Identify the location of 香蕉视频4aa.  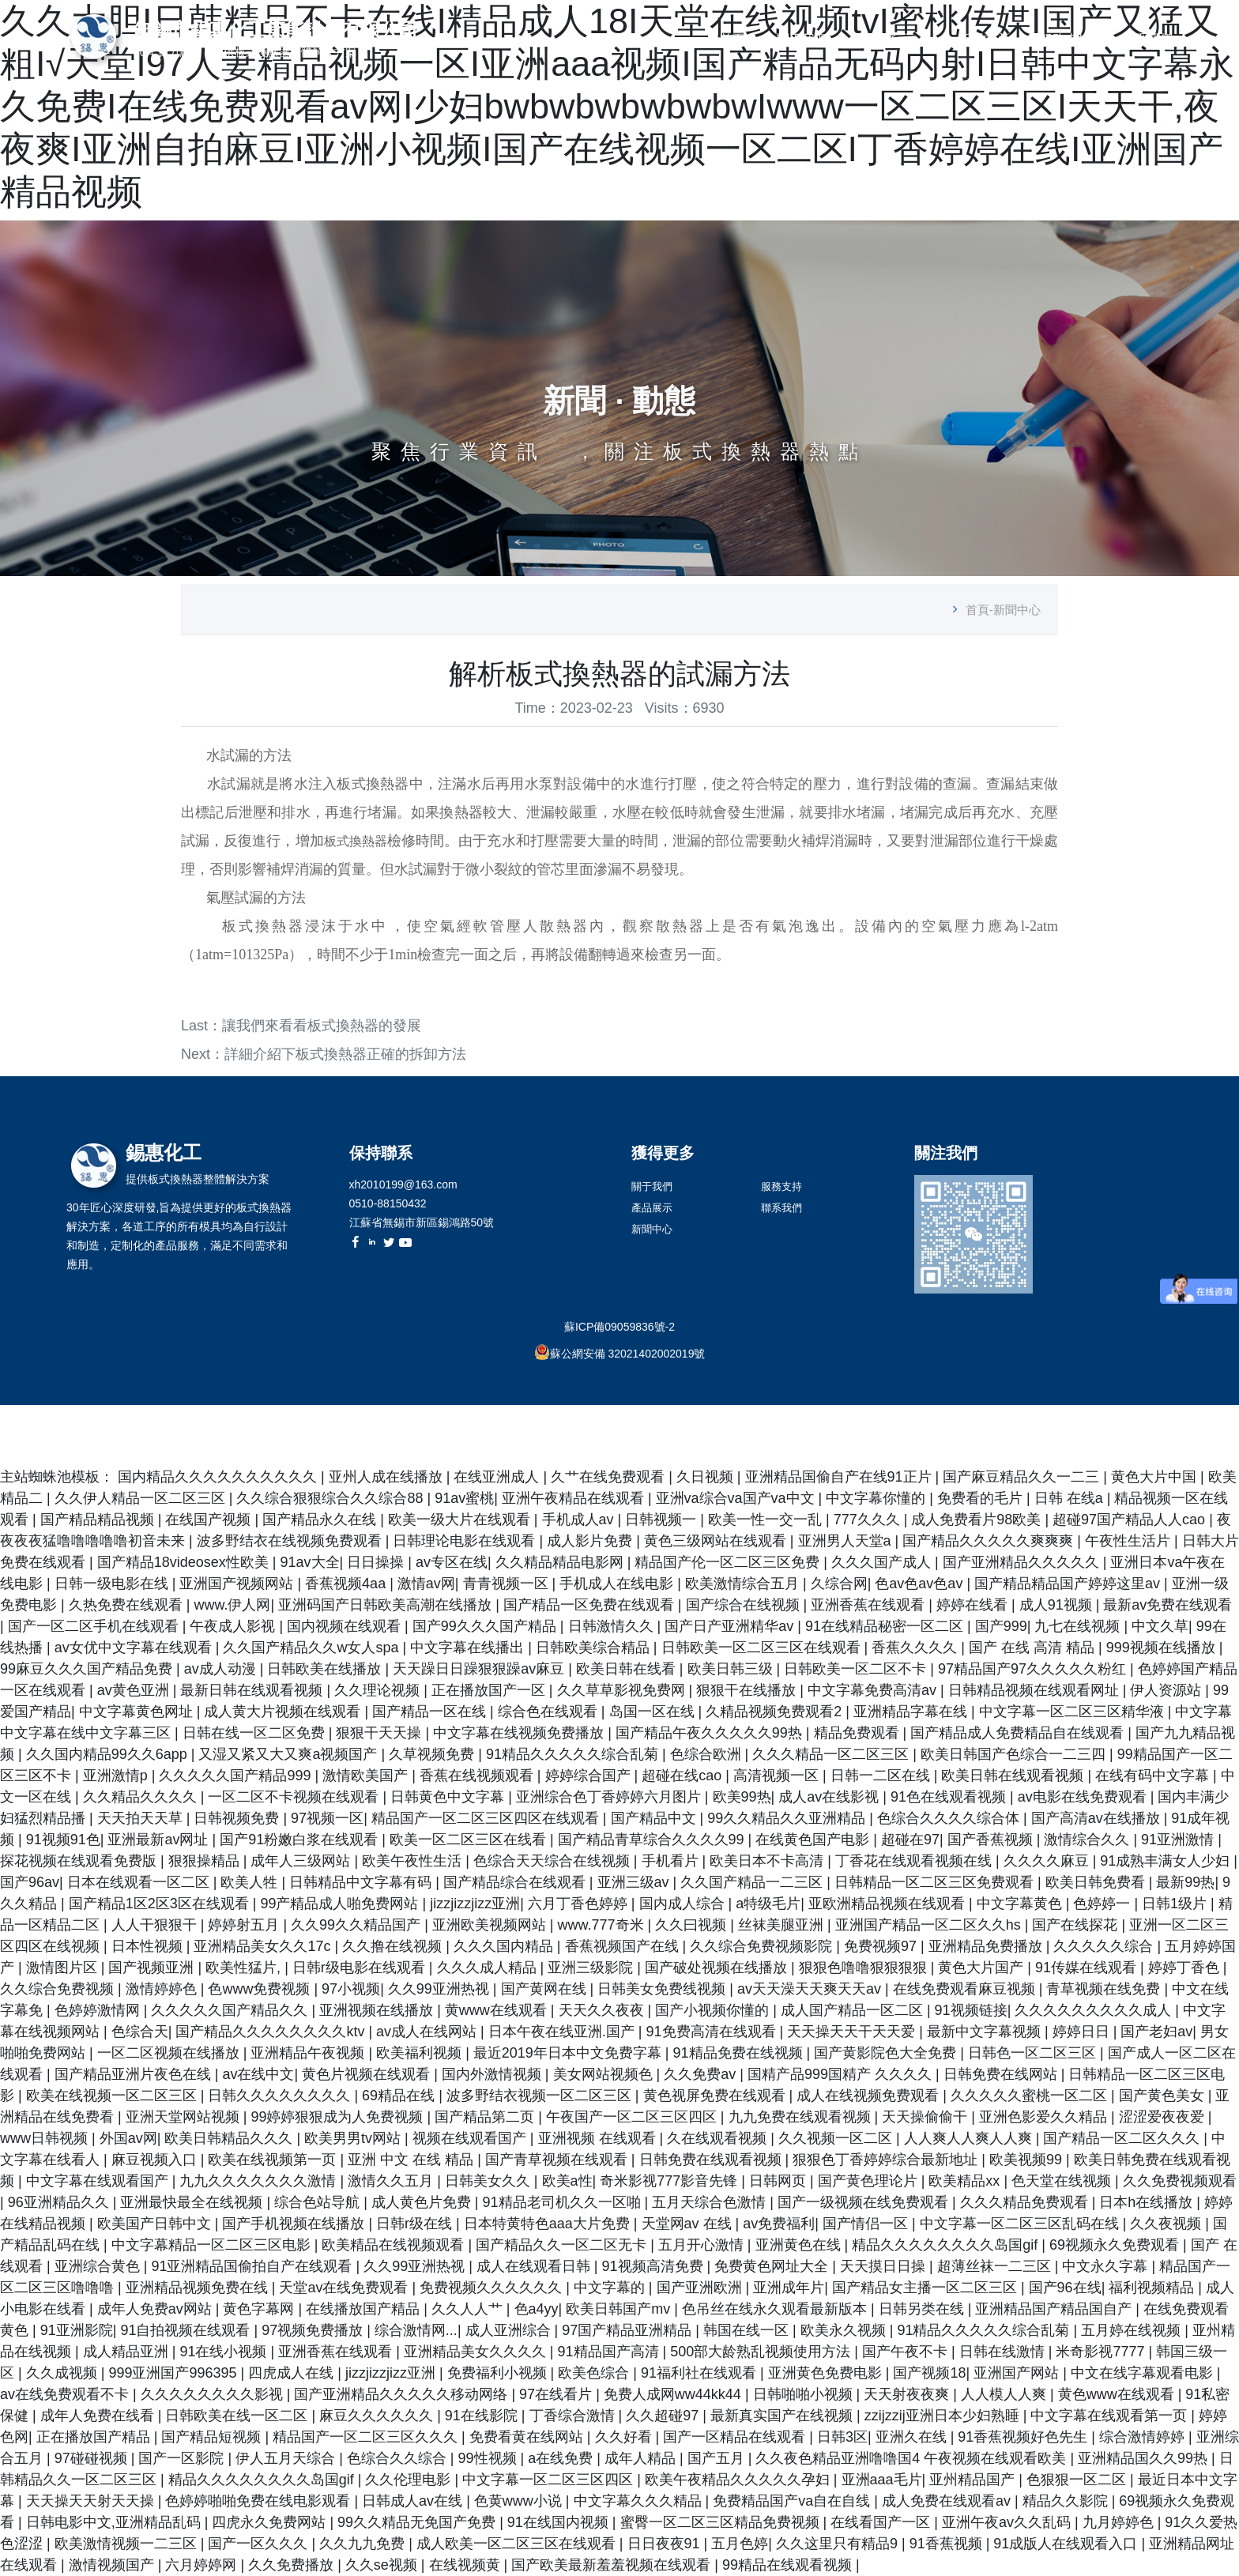
(347, 1583).